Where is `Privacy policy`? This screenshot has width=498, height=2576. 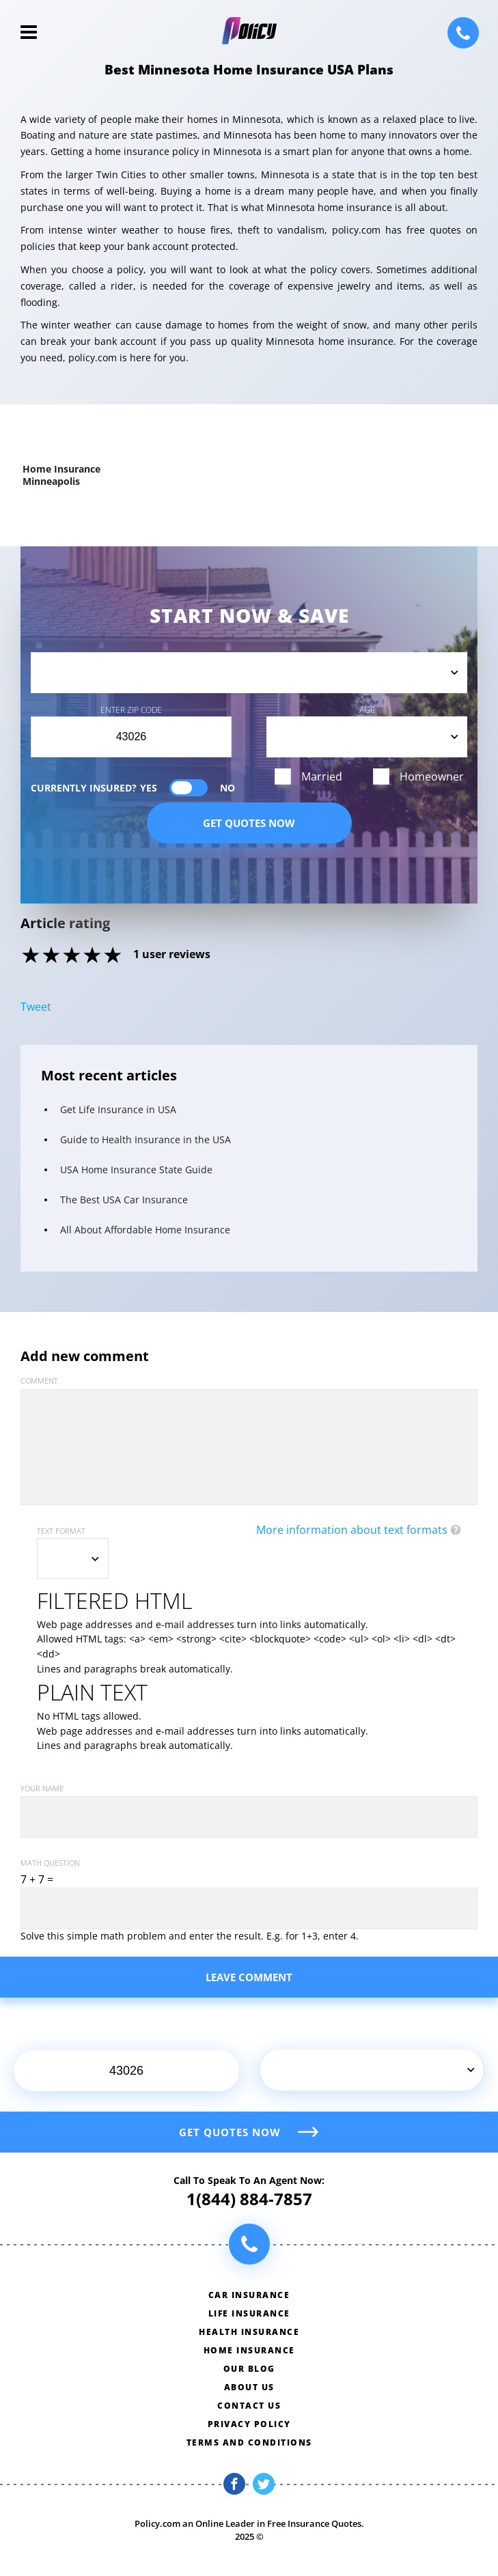 Privacy policy is located at coordinates (249, 2424).